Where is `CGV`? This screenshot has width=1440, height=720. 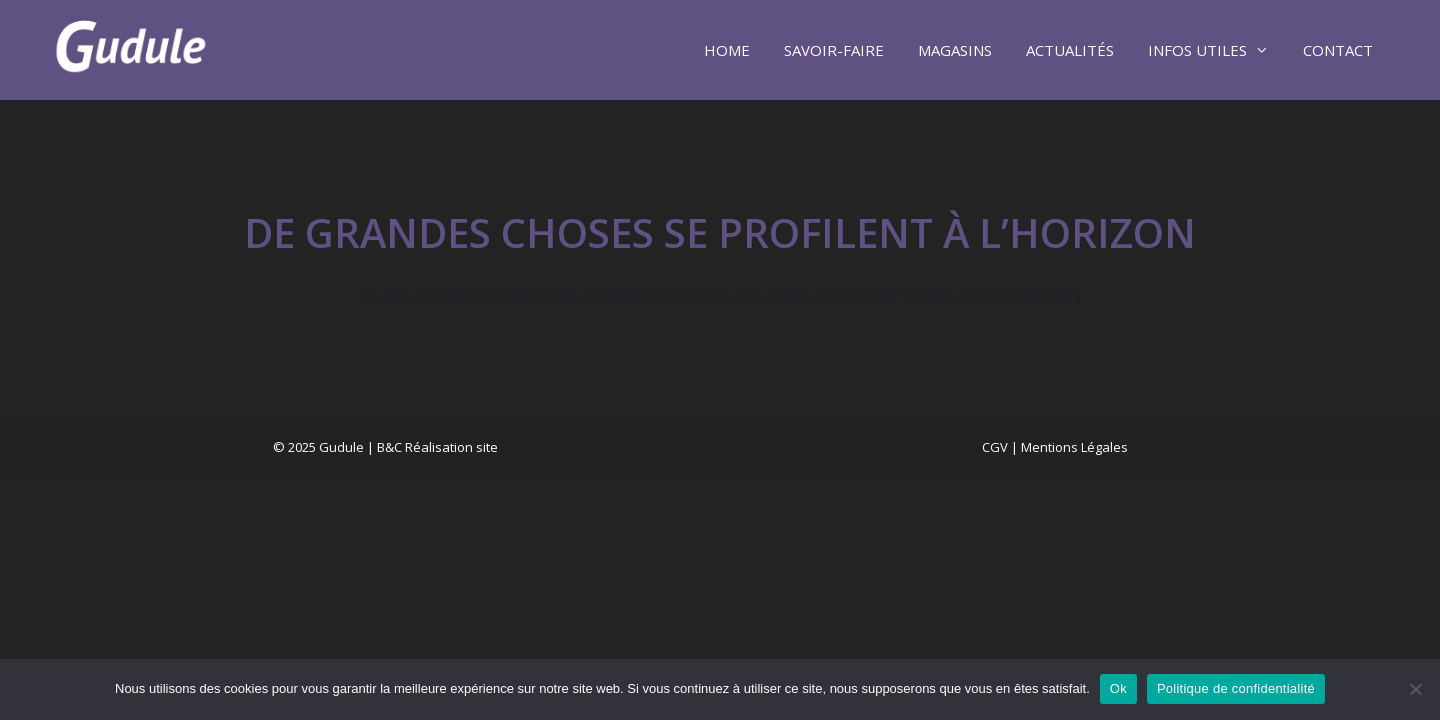 CGV is located at coordinates (995, 447).